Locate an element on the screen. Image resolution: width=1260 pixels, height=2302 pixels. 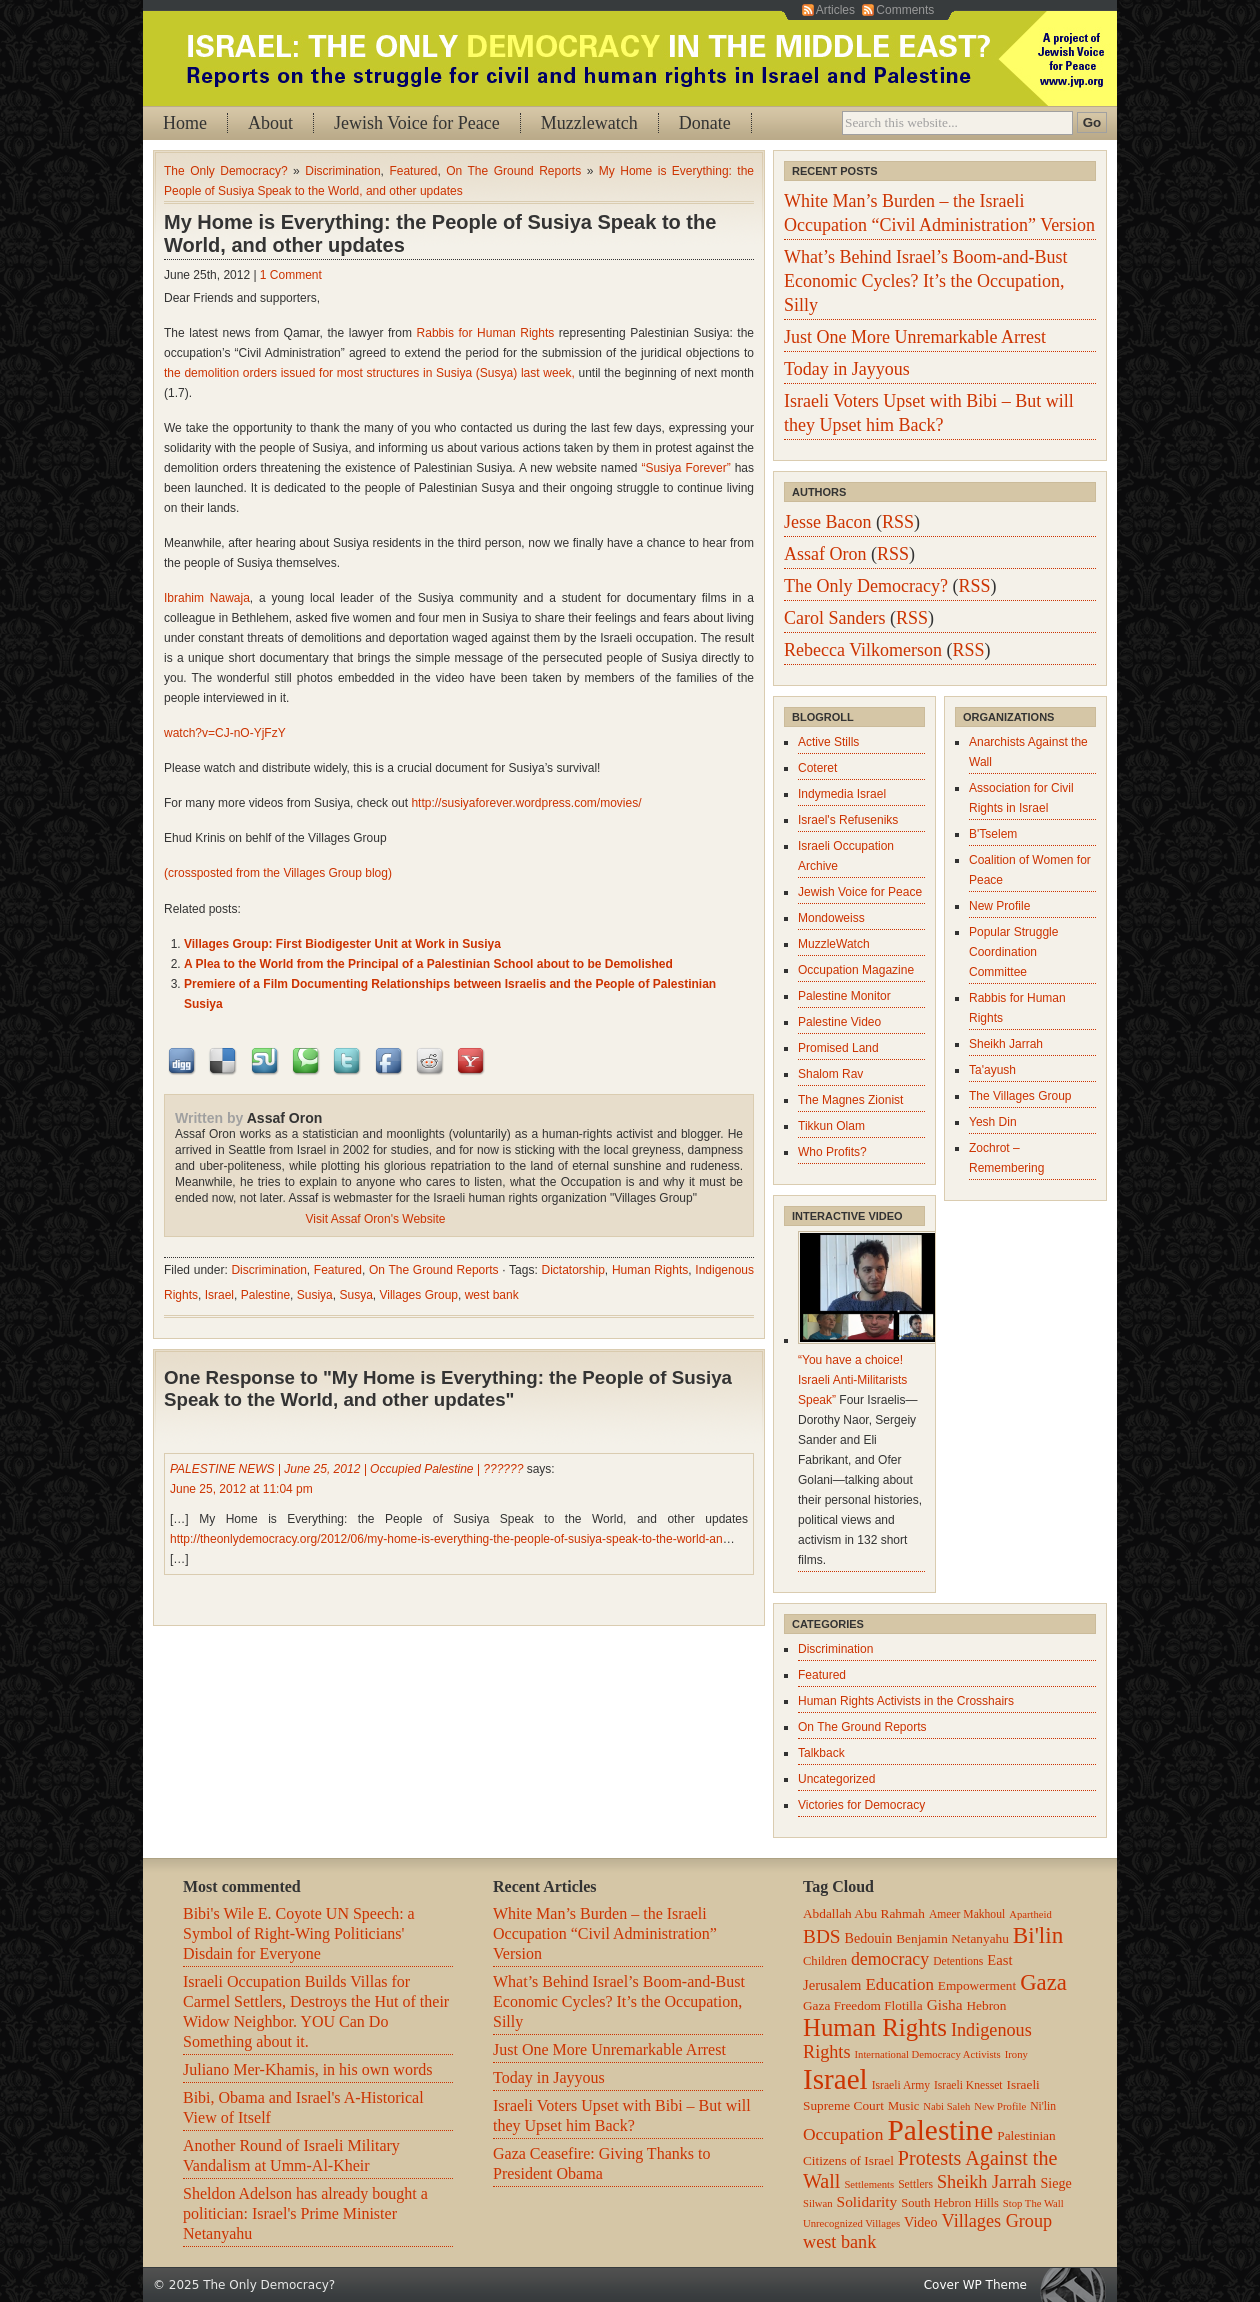
Human Rights Activists in the Crosshairs is located at coordinates (906, 1701).